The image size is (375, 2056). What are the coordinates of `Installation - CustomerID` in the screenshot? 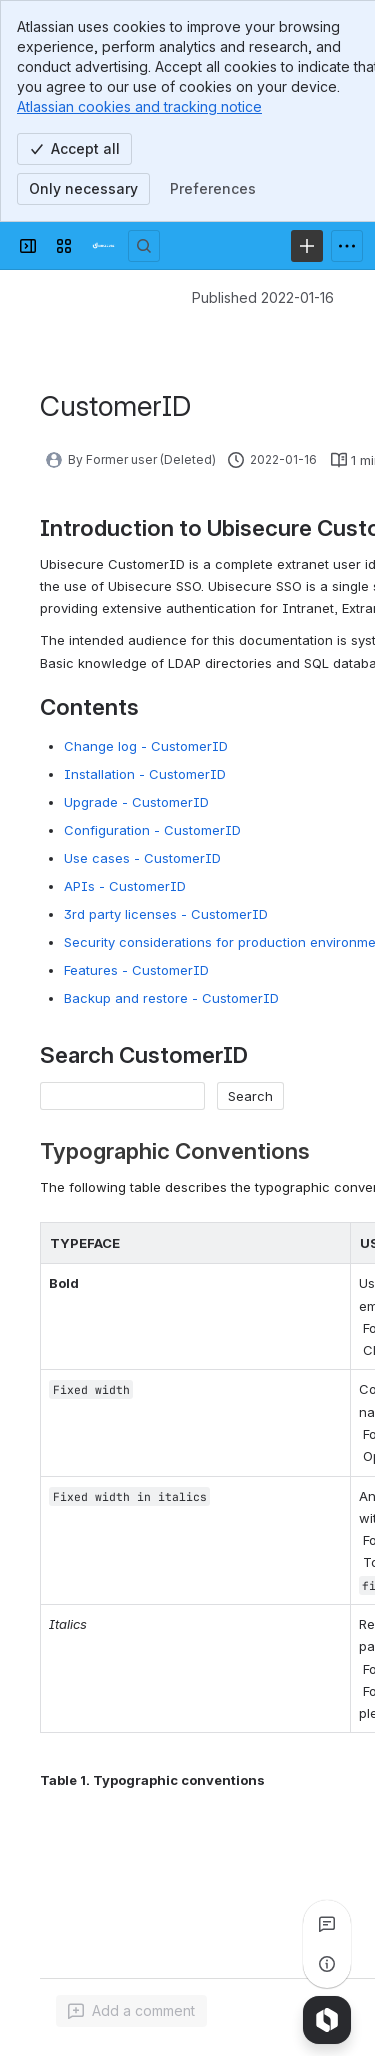 It's located at (145, 774).